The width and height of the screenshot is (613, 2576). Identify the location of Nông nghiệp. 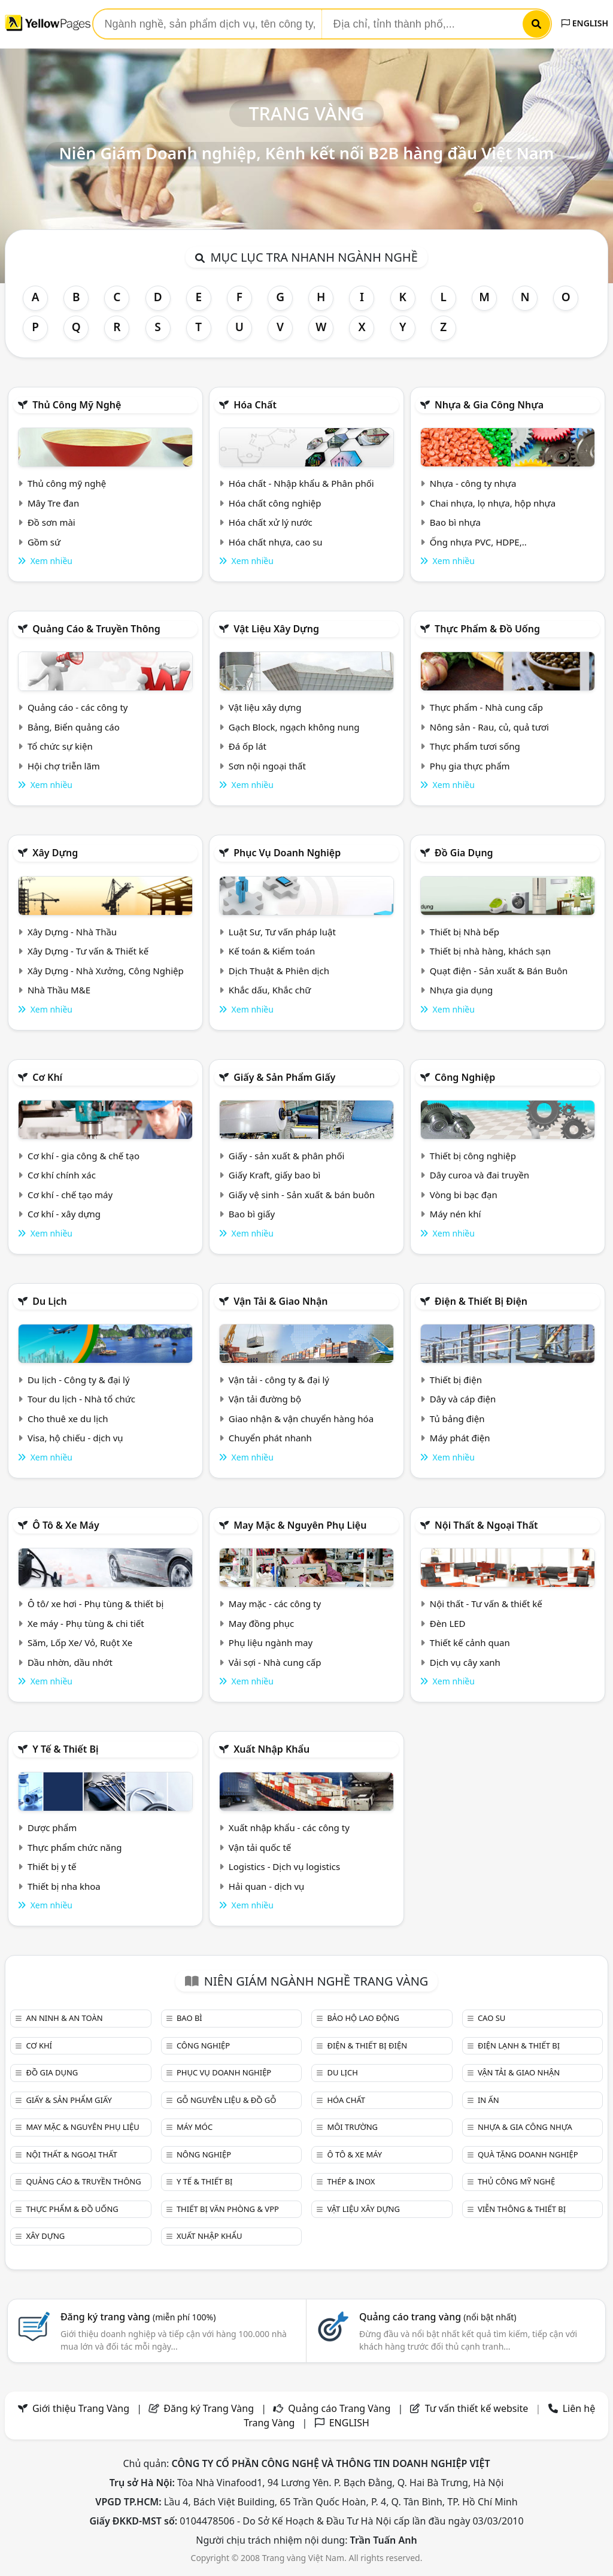
(204, 2154).